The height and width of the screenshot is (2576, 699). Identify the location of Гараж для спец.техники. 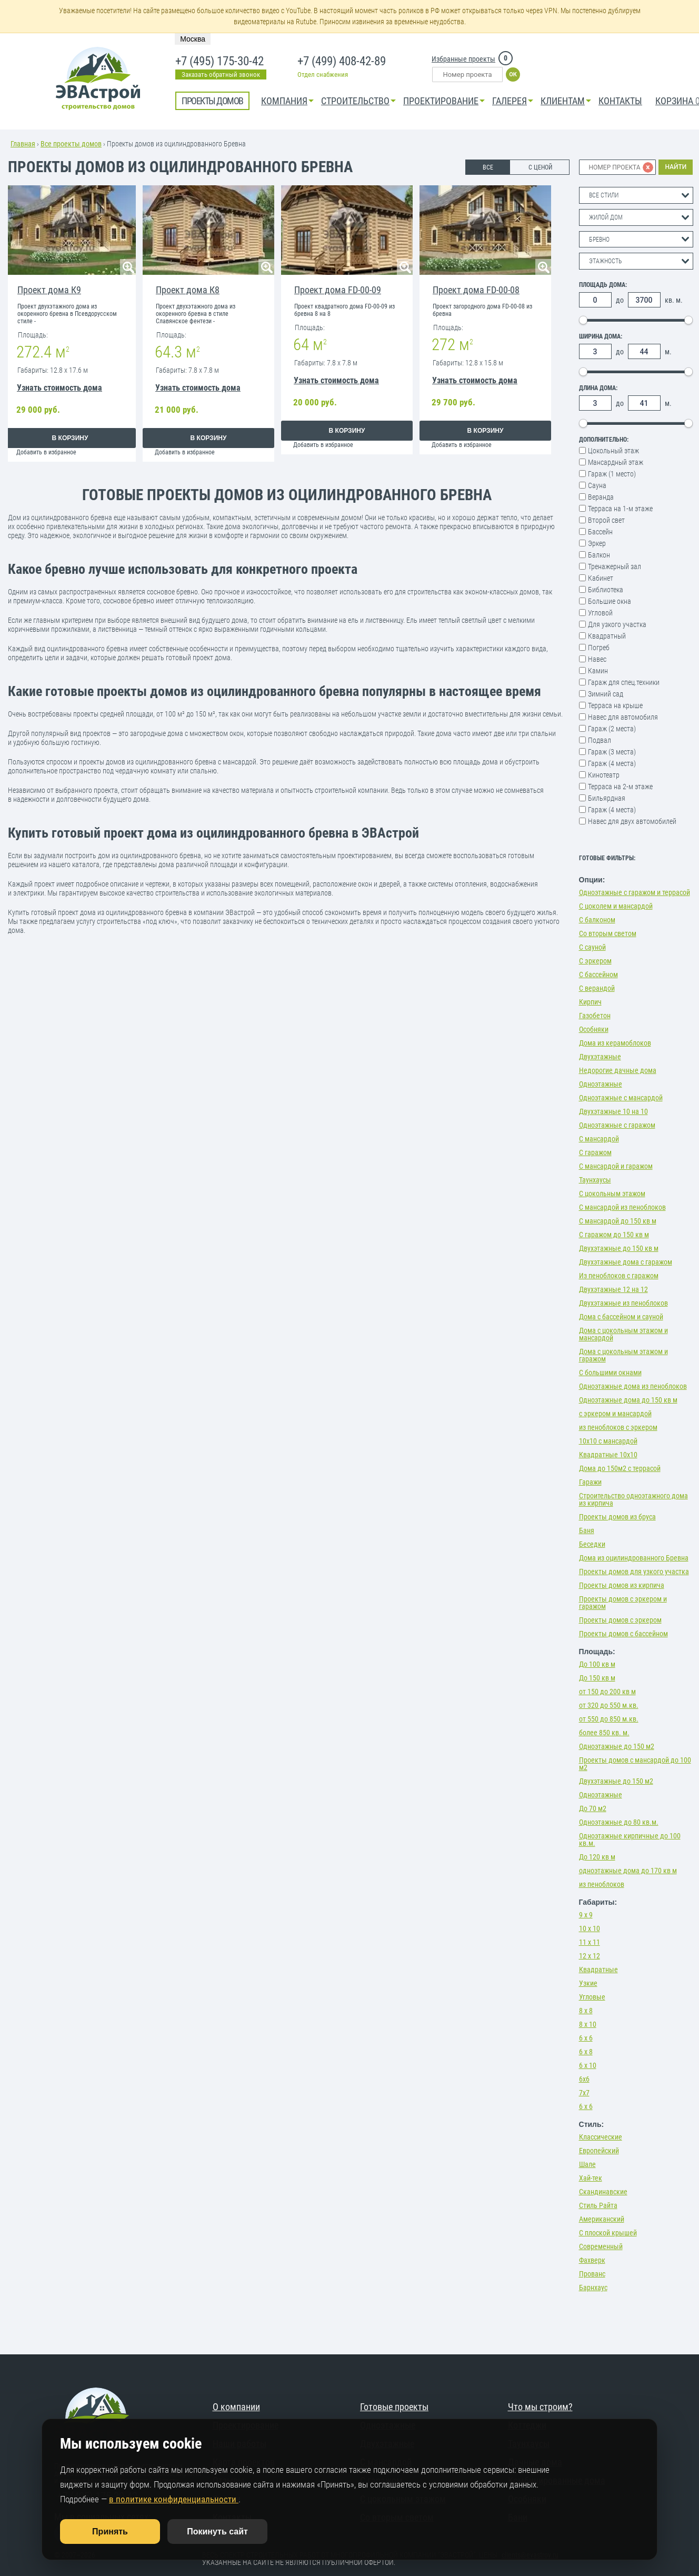
(624, 682).